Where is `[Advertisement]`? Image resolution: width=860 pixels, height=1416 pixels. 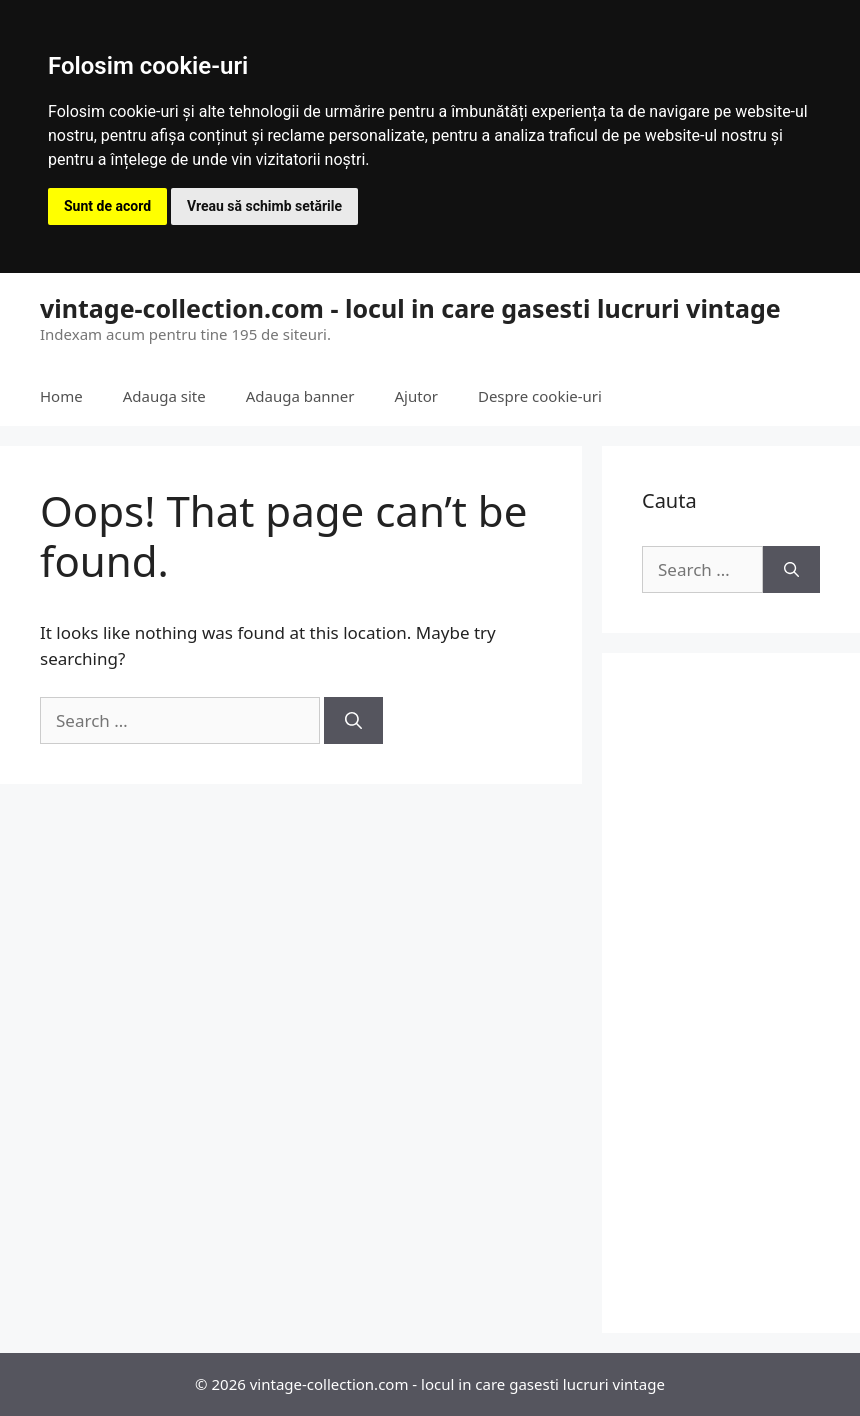 [Advertisement] is located at coordinates (731, 993).